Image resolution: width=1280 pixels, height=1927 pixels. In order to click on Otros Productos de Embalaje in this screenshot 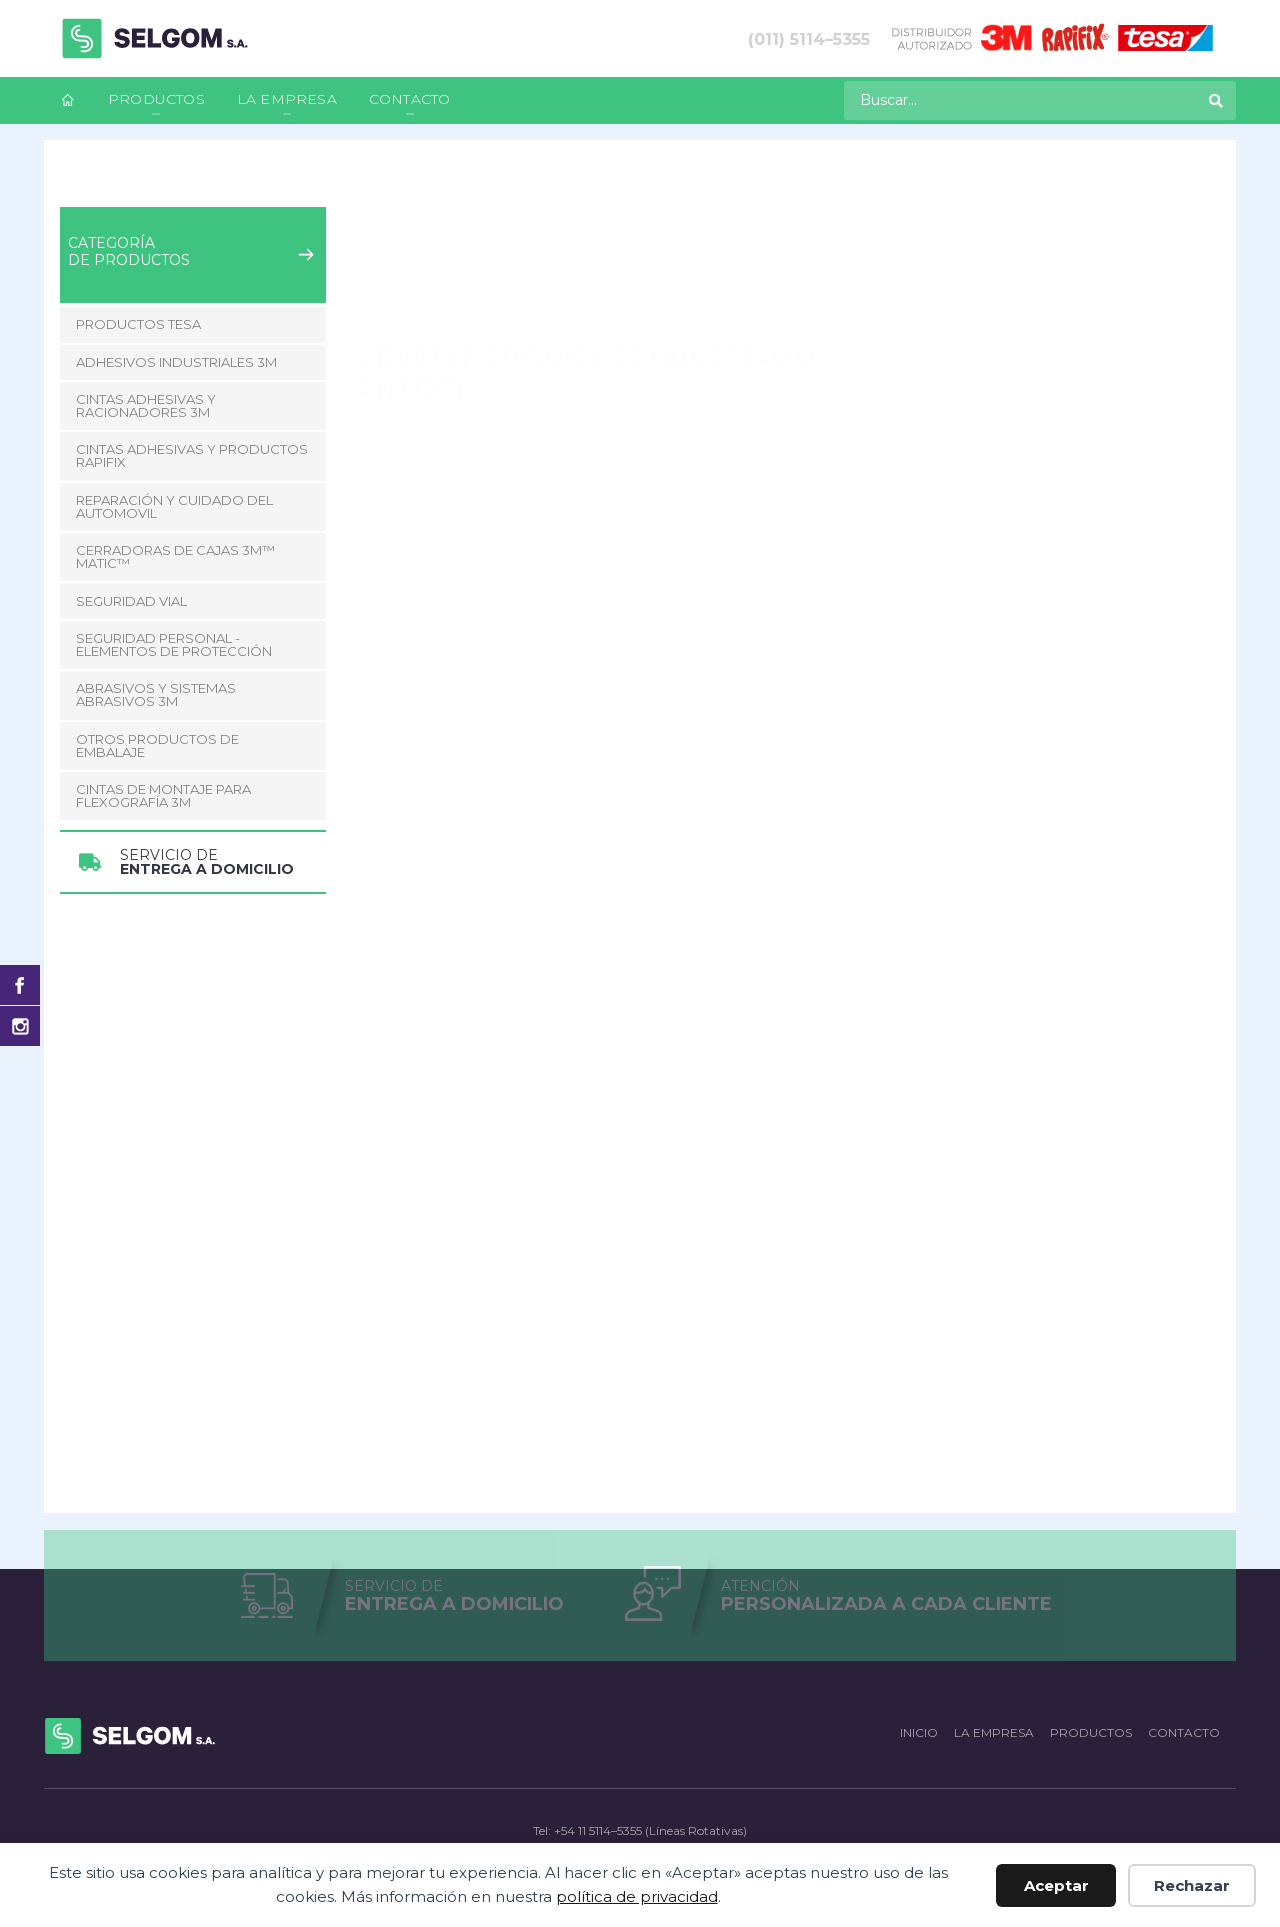, I will do `click(157, 745)`.